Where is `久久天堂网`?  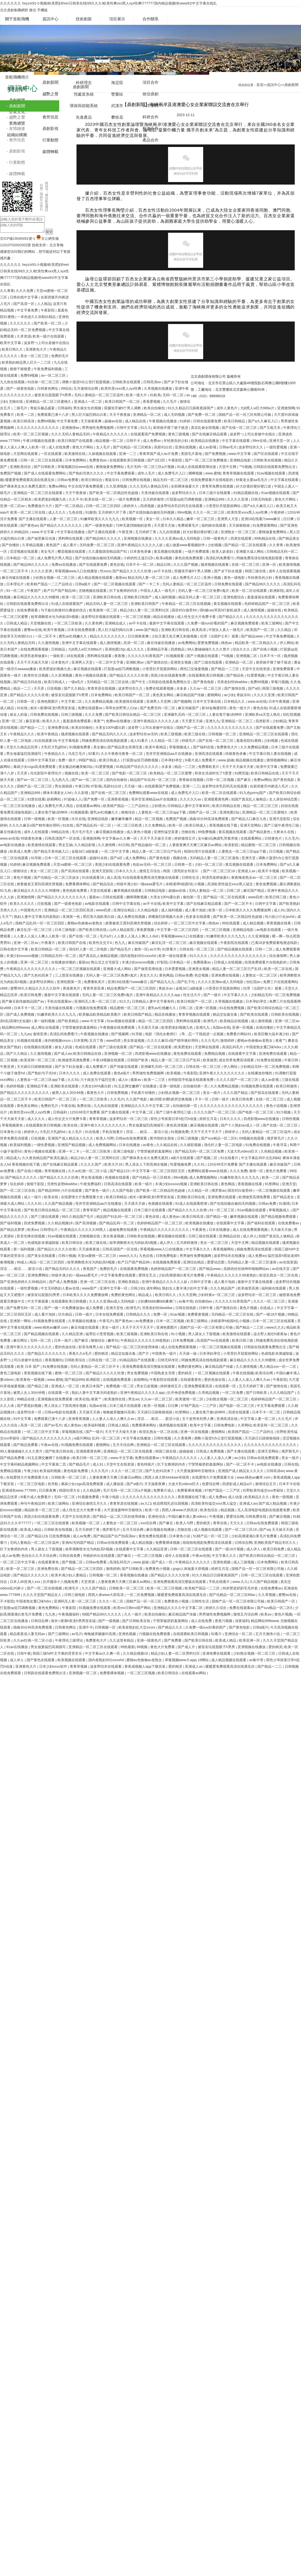
久久天堂网 is located at coordinates (187, 1295).